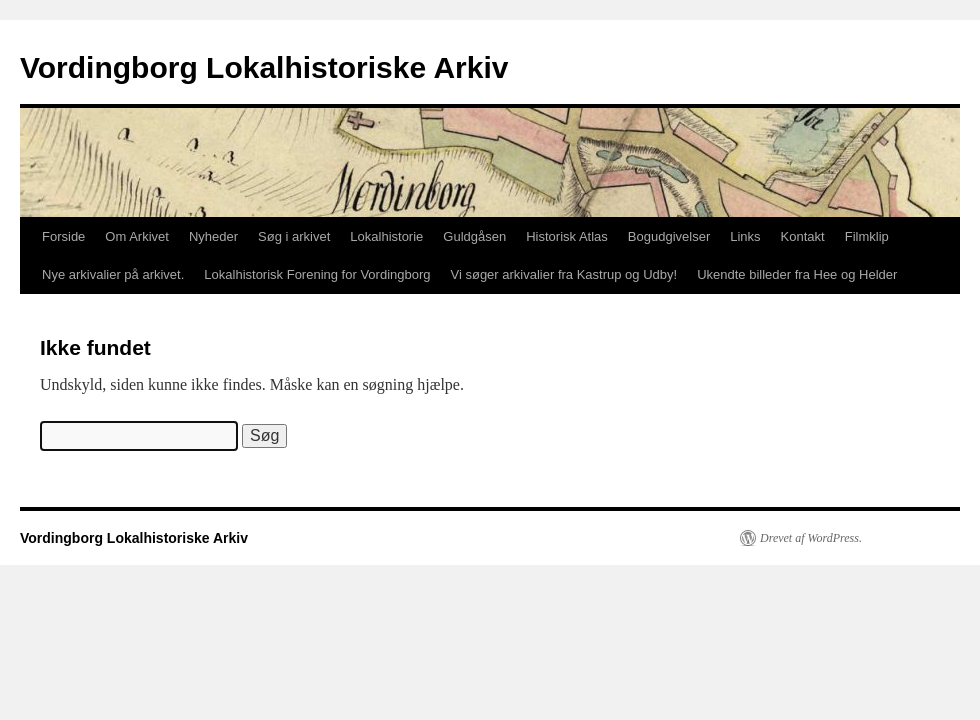  What do you see at coordinates (386, 236) in the screenshot?
I see `Lokalhistorie` at bounding box center [386, 236].